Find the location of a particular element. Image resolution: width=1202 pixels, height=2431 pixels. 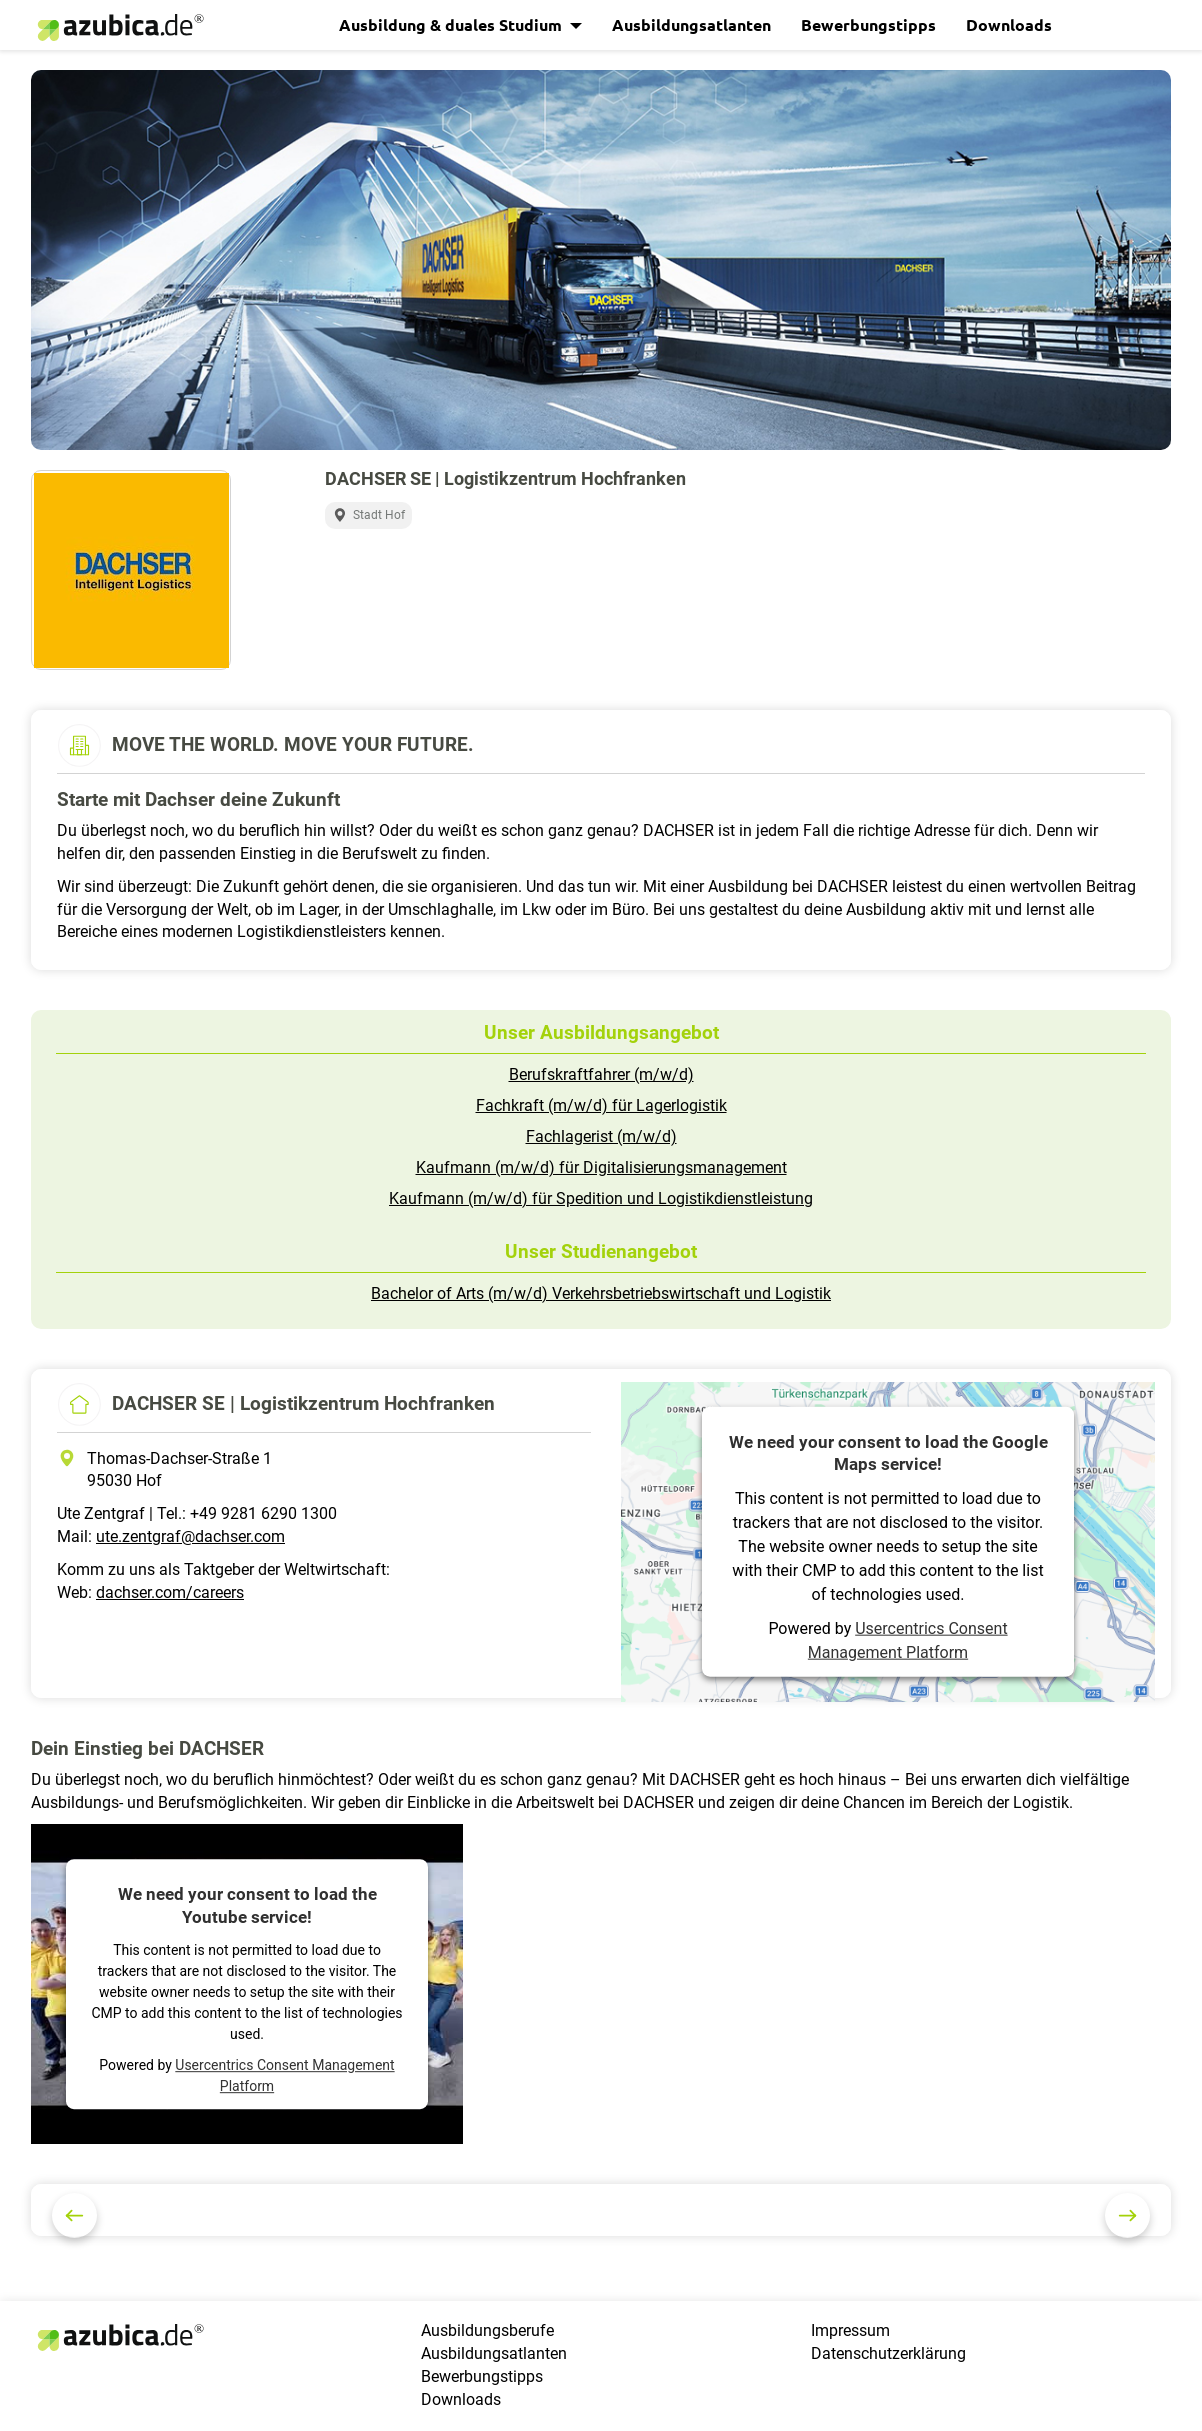

Ausbildungsberufe is located at coordinates (487, 2330).